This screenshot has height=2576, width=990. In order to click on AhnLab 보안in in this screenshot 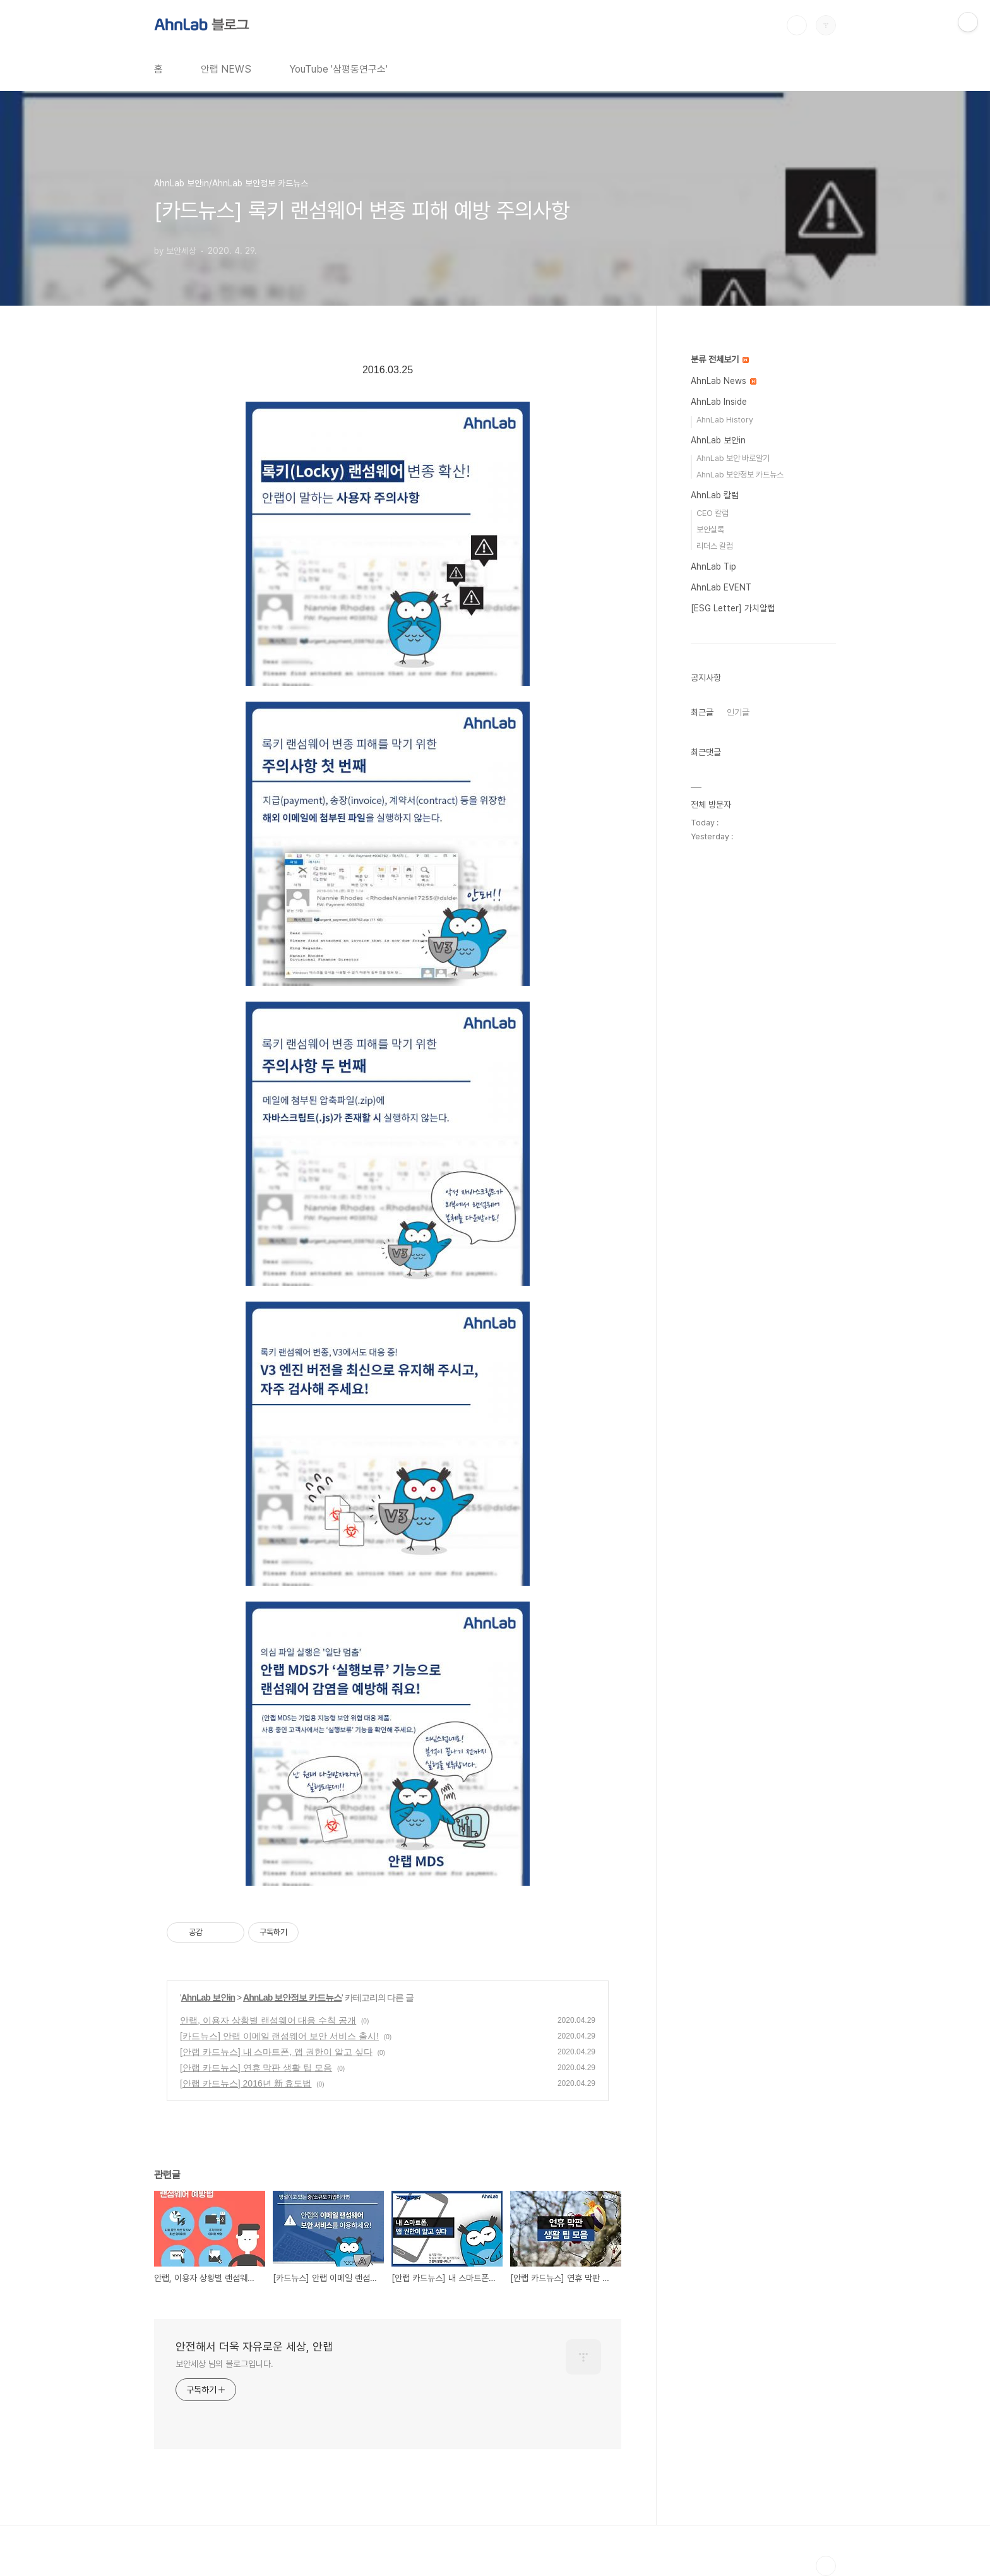, I will do `click(208, 1997)`.